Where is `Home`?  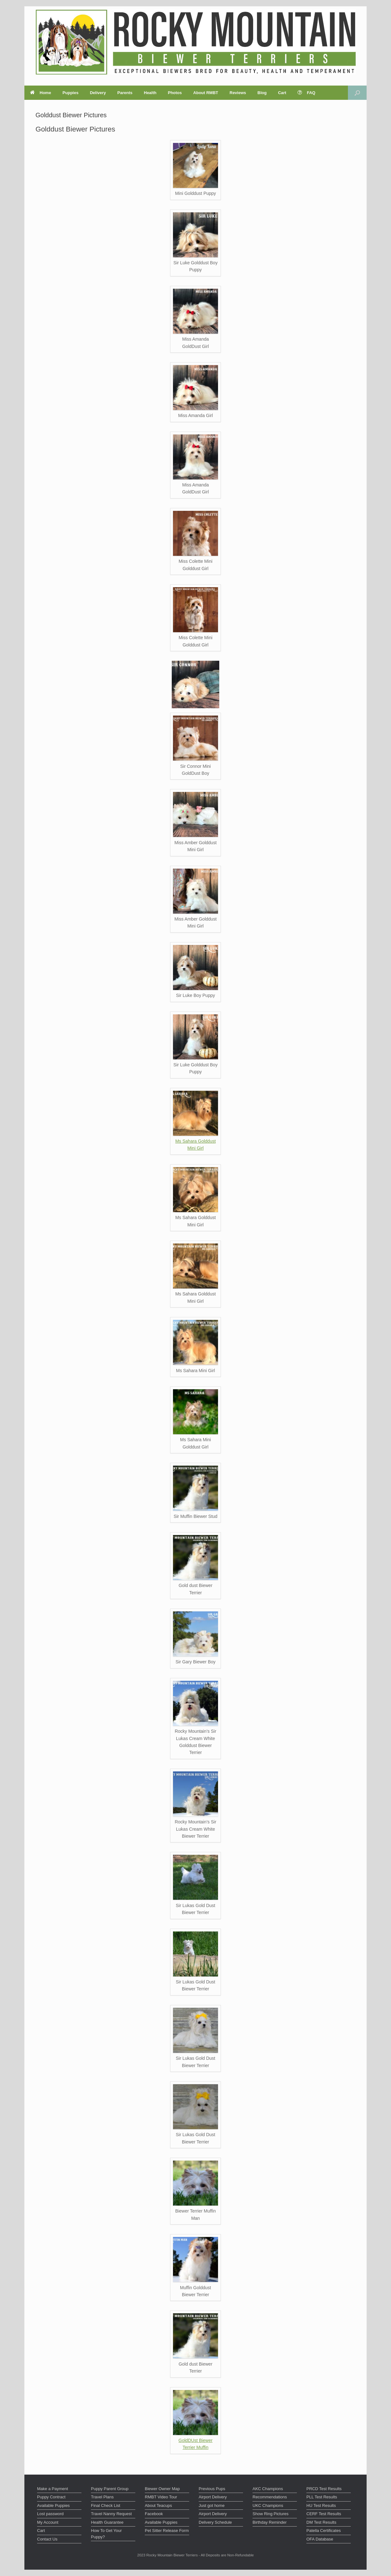
Home is located at coordinates (40, 92).